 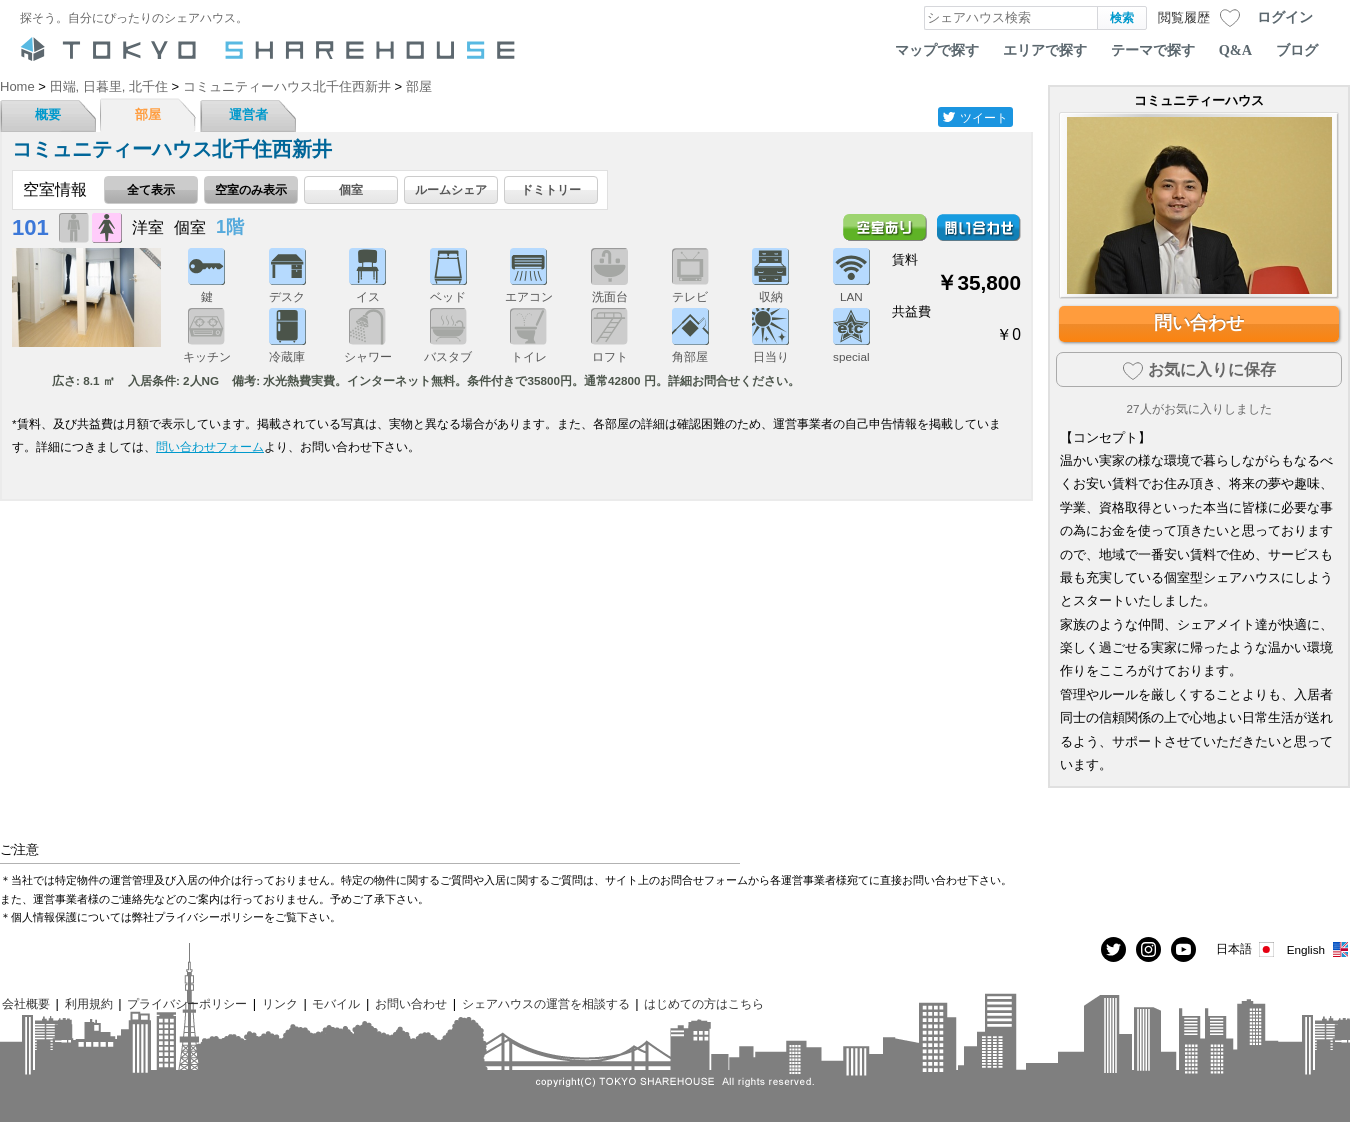 I want to click on モバイル, so click(x=336, y=1003).